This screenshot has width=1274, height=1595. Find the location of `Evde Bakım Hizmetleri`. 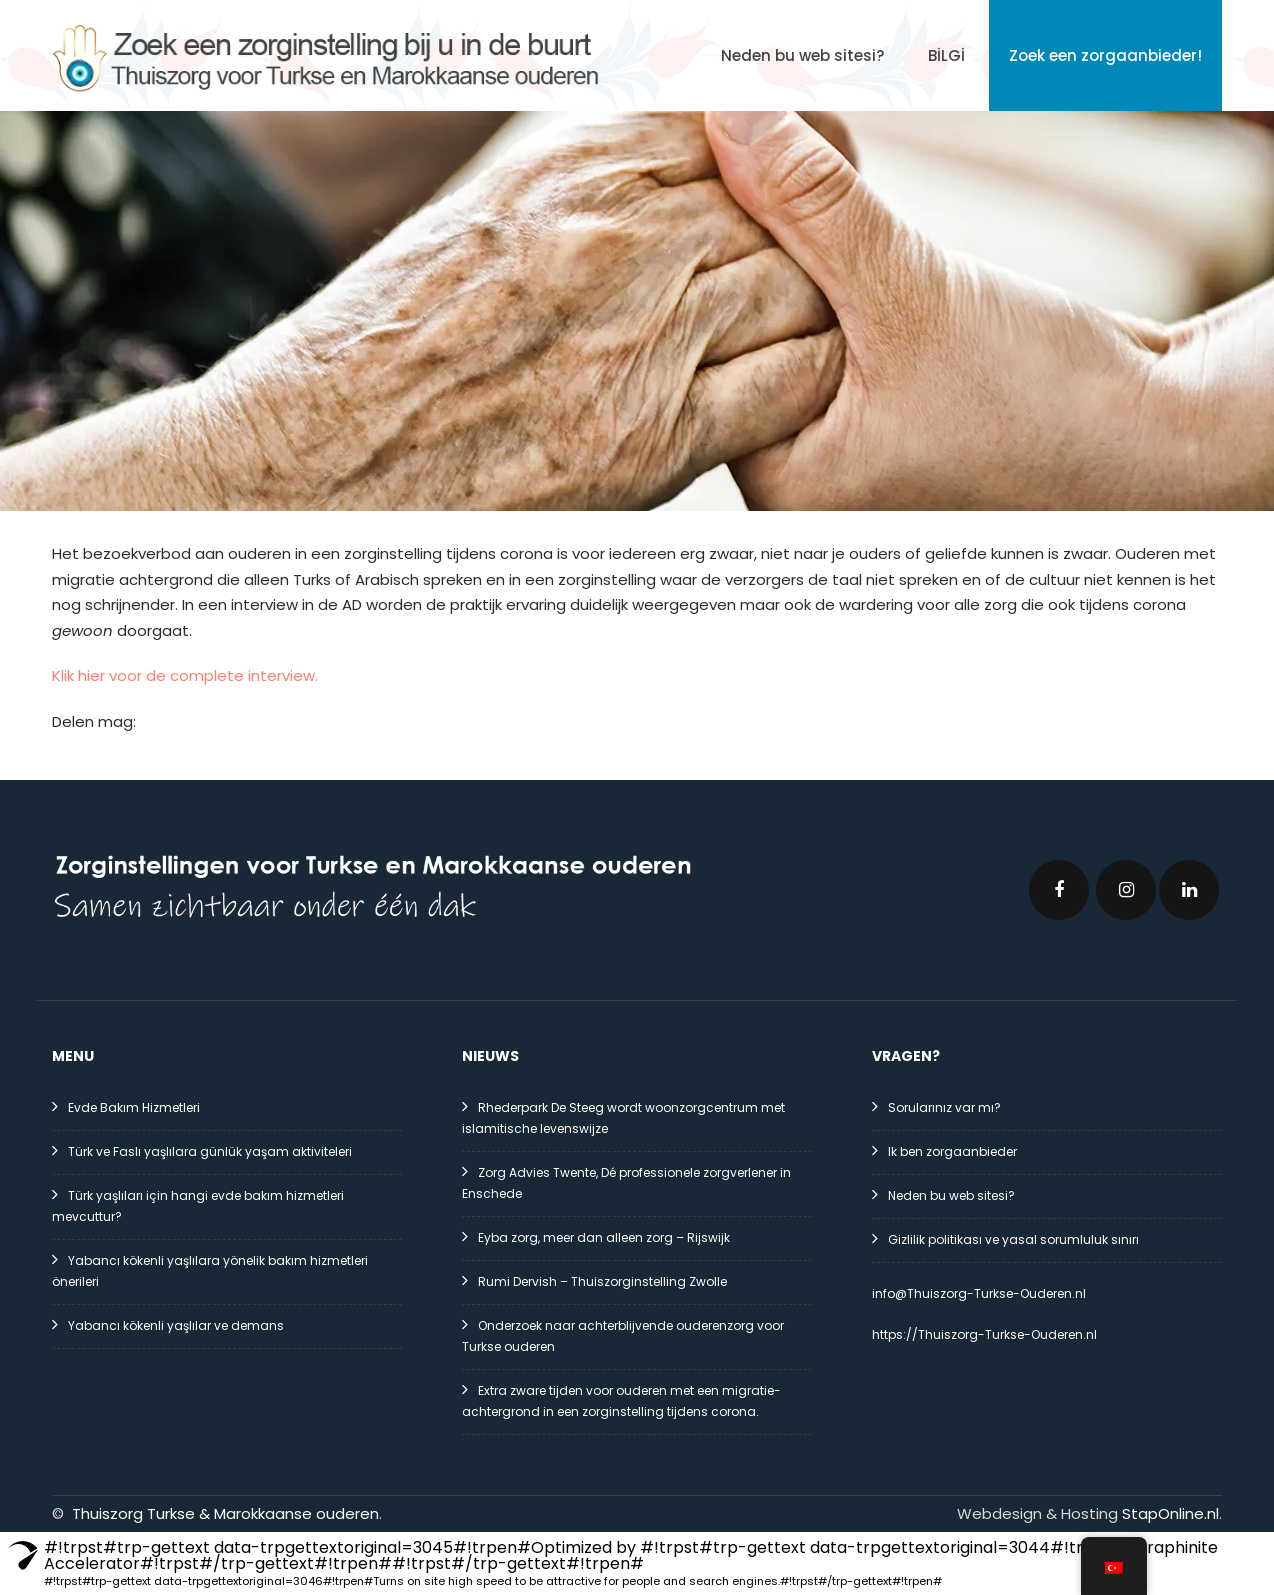

Evde Bakım Hizmetleri is located at coordinates (134, 1107).